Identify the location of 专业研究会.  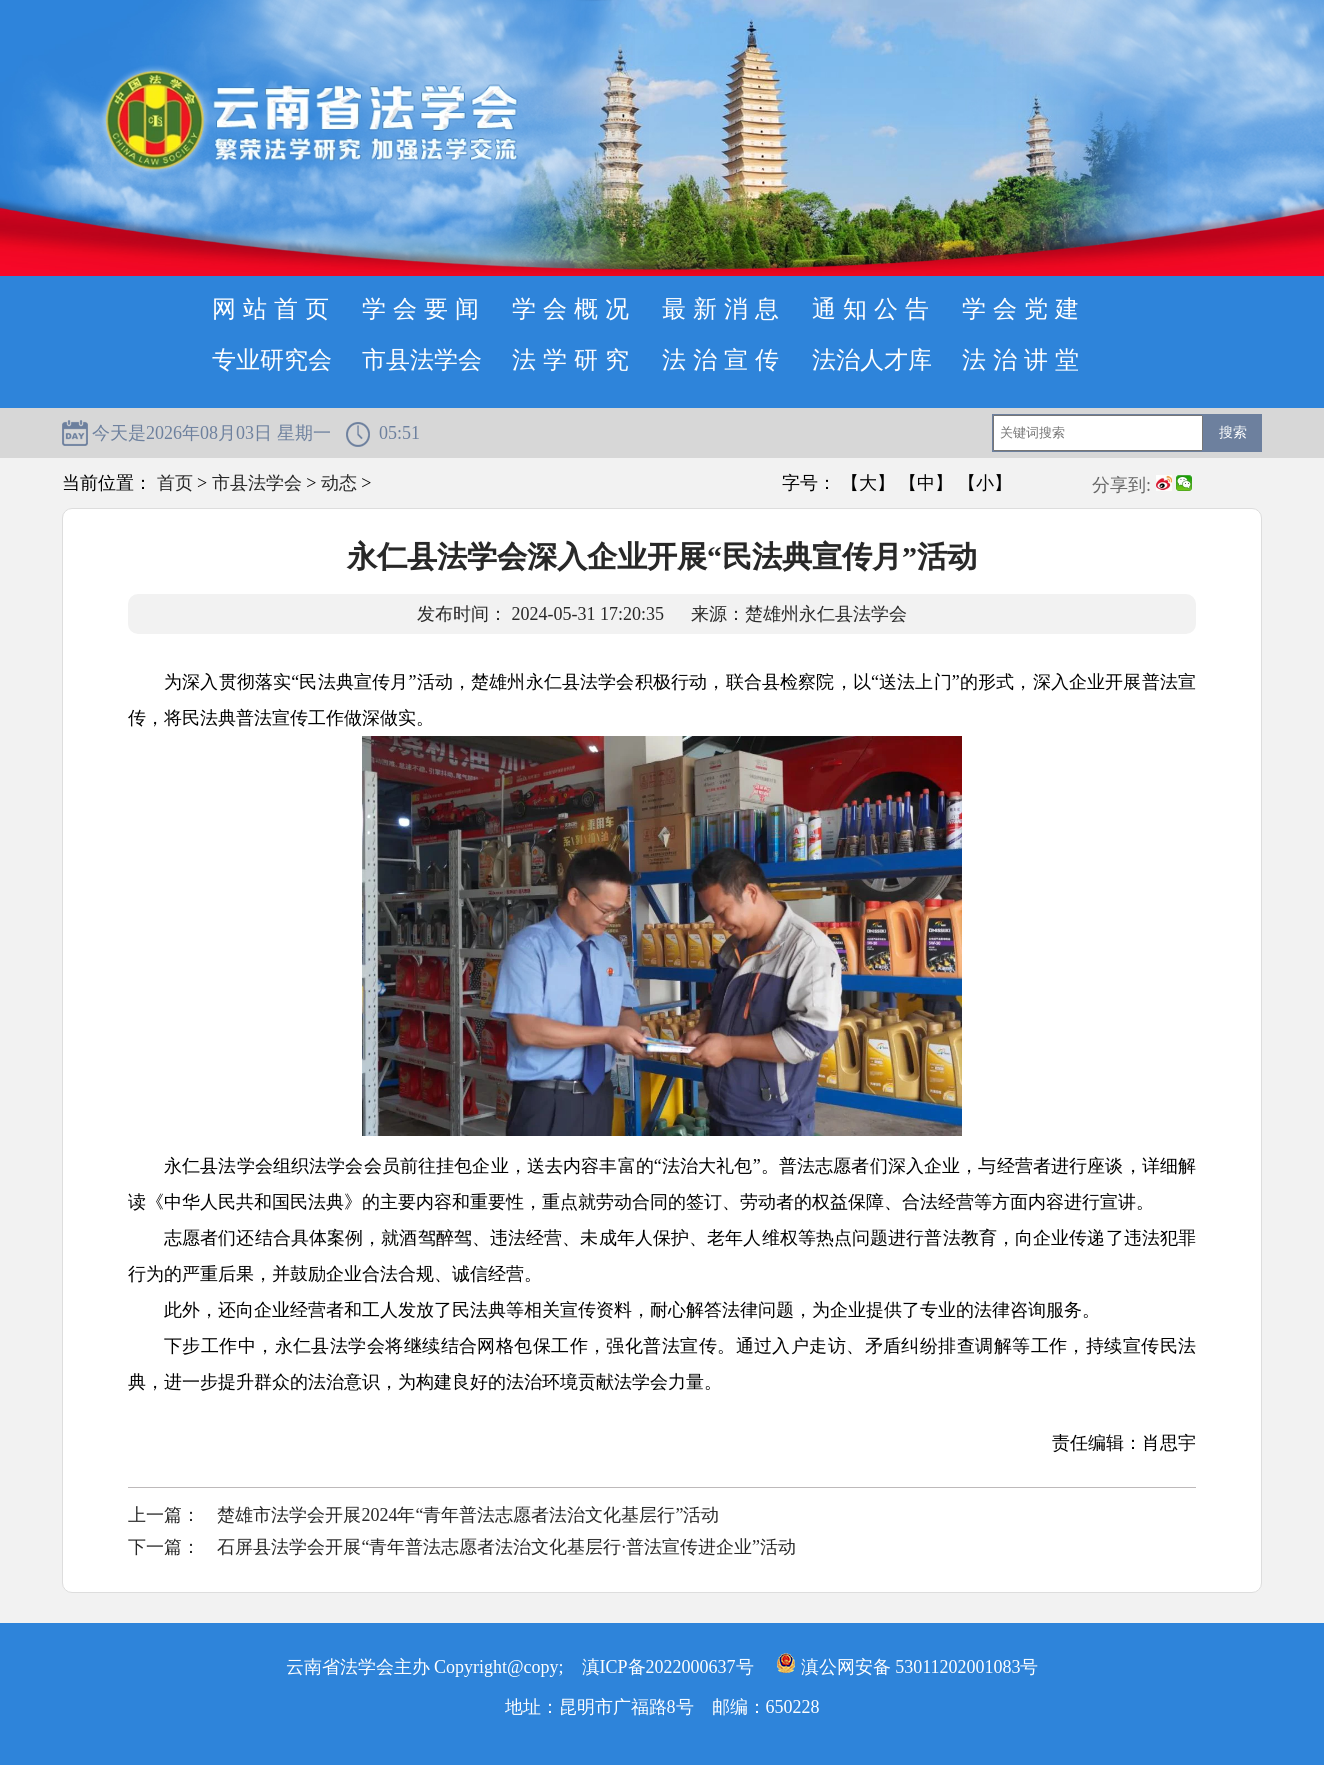
(272, 360).